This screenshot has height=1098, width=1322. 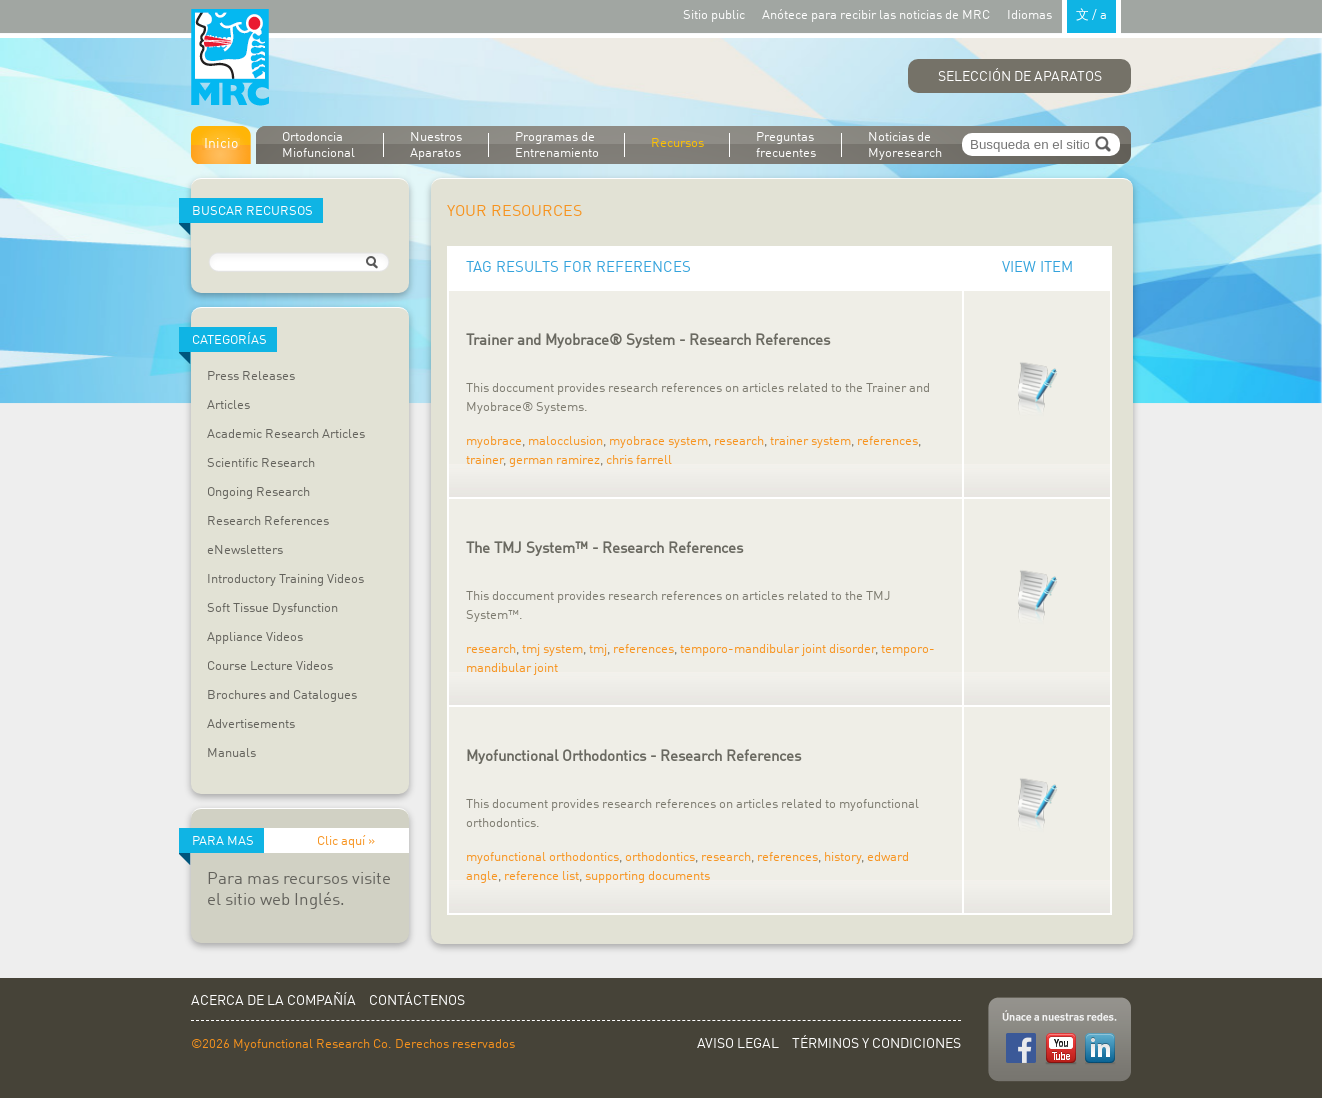 What do you see at coordinates (484, 460) in the screenshot?
I see `trainer` at bounding box center [484, 460].